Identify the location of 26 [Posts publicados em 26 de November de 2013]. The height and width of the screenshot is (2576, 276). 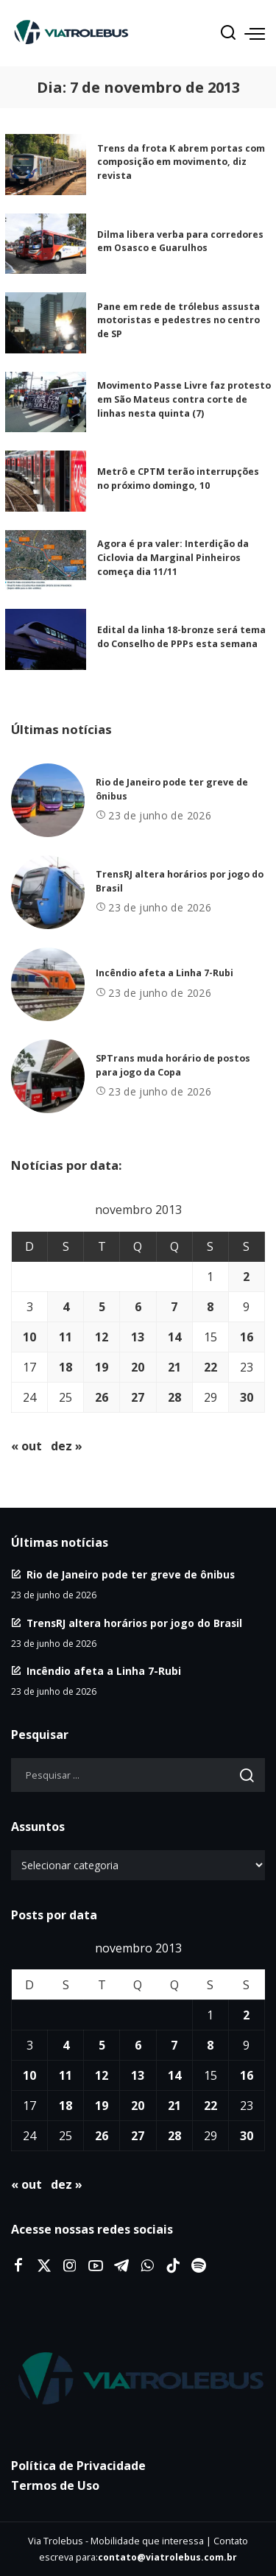
(101, 1397).